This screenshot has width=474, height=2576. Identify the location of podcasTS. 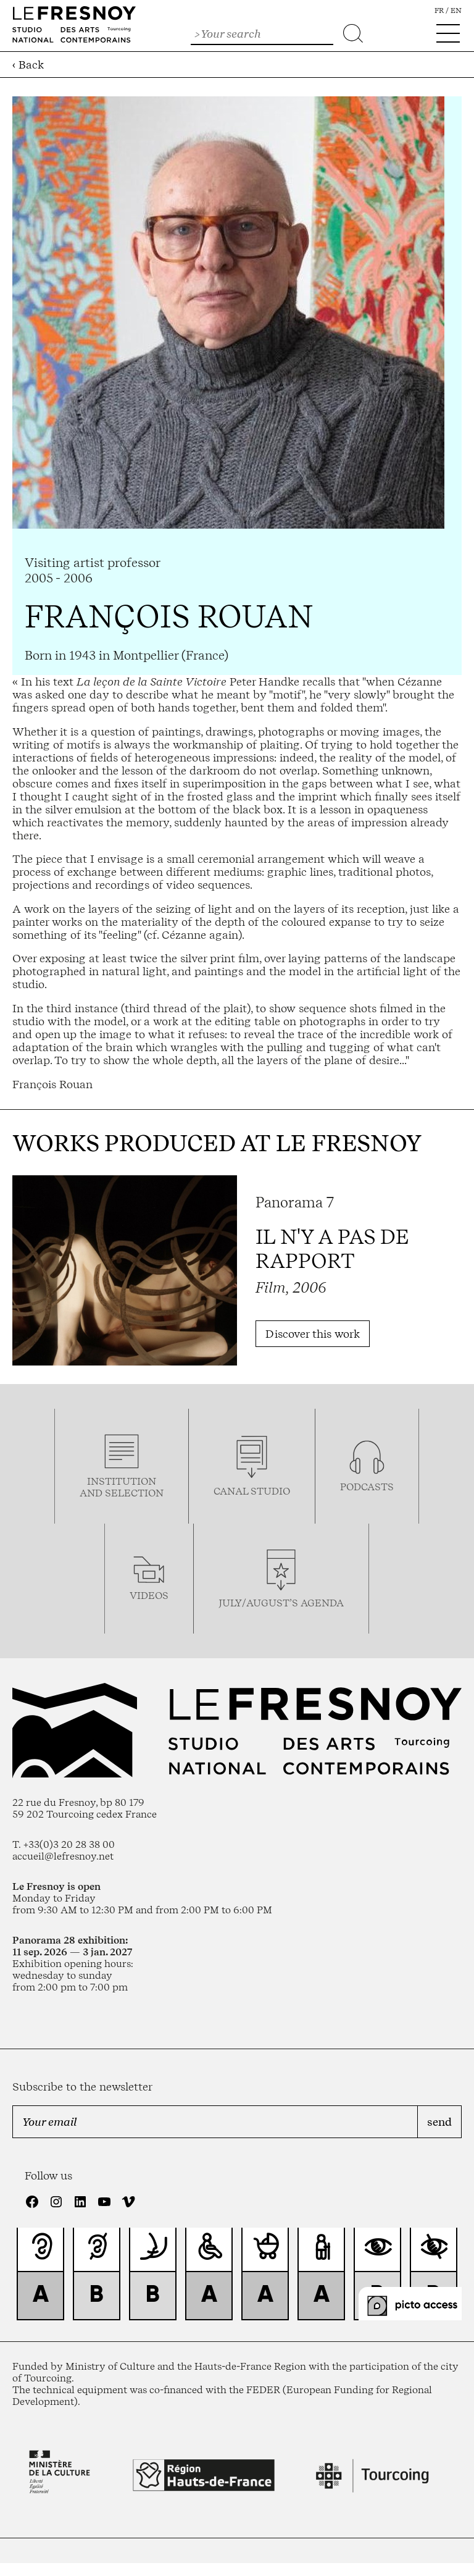
(367, 1487).